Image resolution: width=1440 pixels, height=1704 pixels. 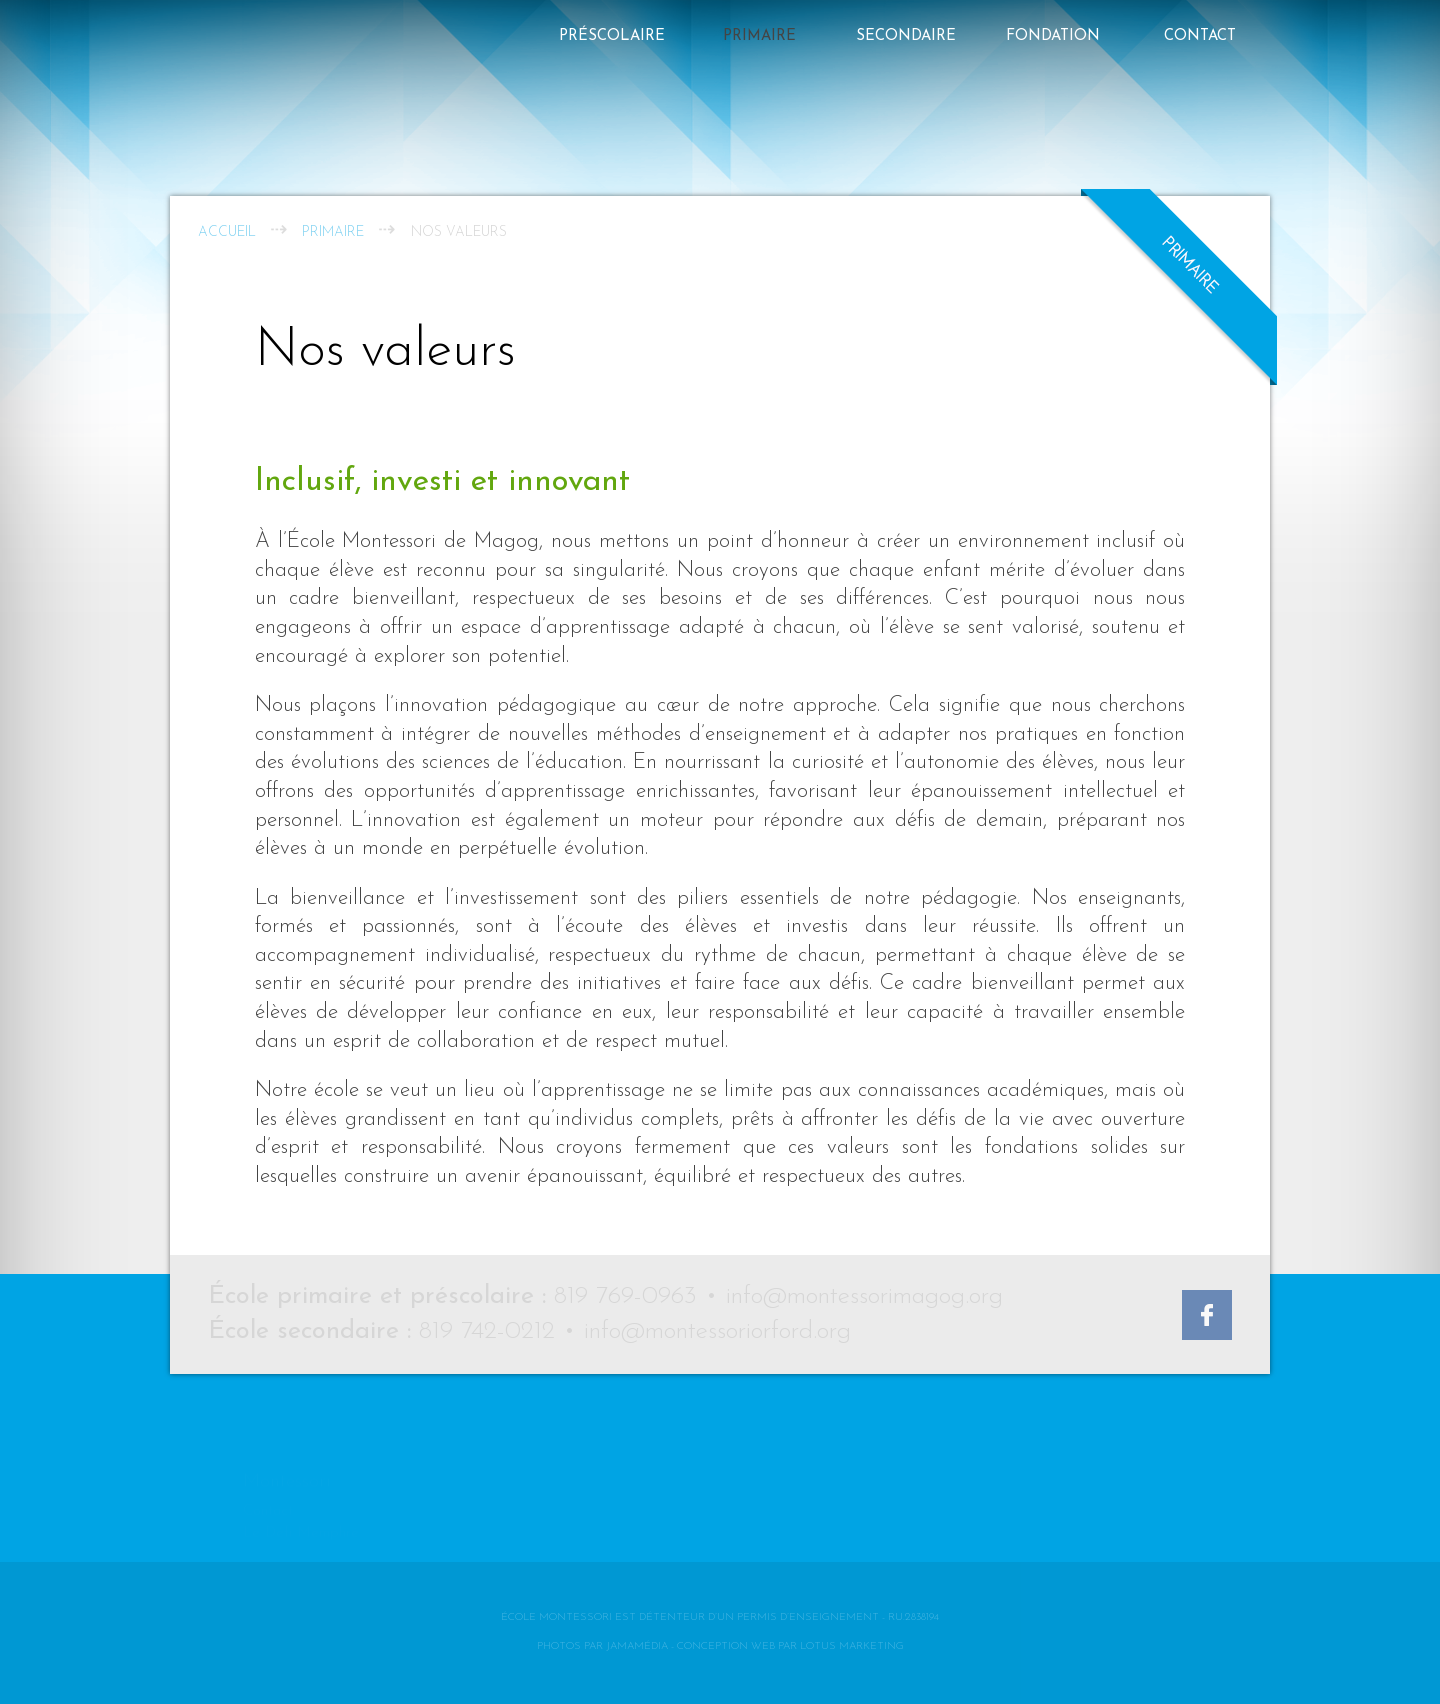 What do you see at coordinates (790, 1646) in the screenshot?
I see `Conception web par Lotus Marketing` at bounding box center [790, 1646].